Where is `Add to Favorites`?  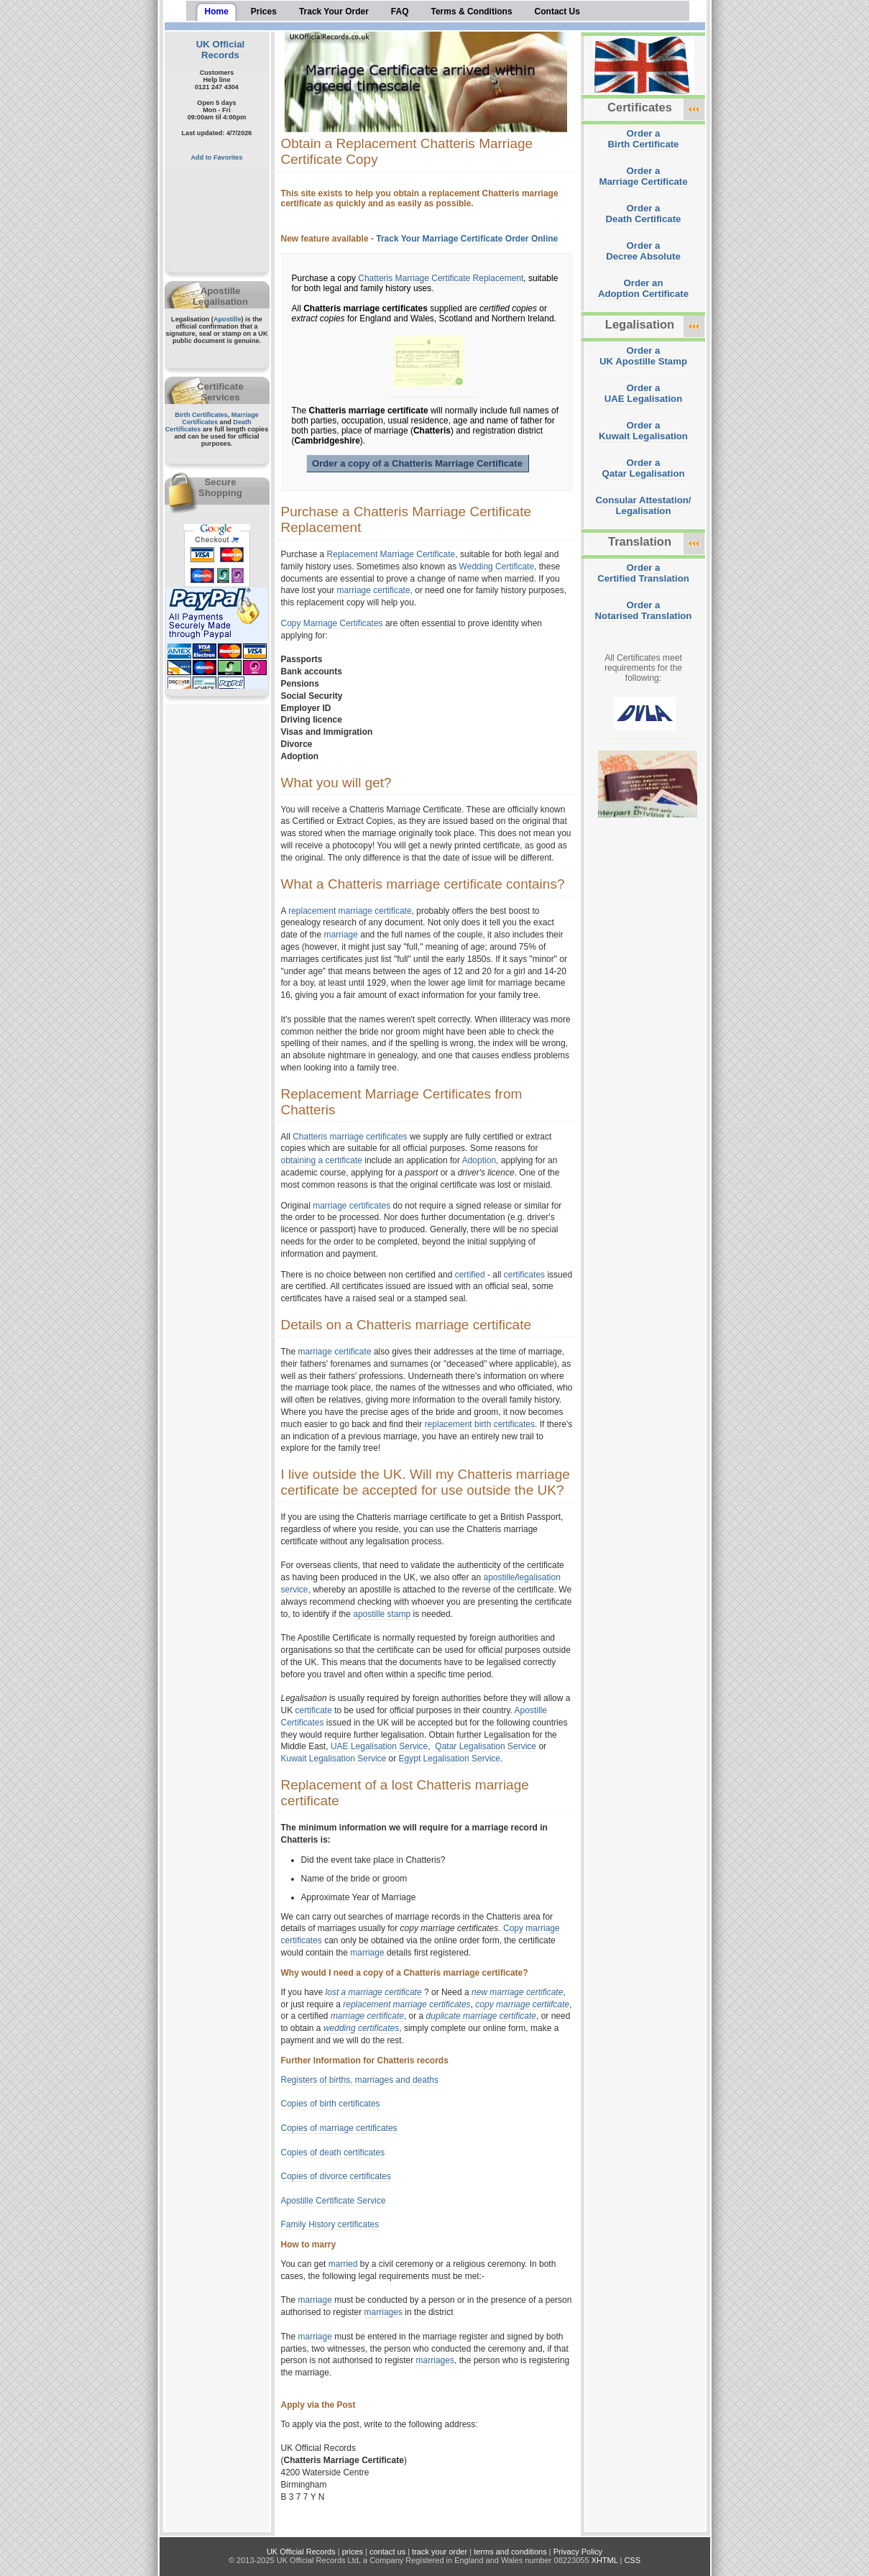
Add to Favorites is located at coordinates (217, 157).